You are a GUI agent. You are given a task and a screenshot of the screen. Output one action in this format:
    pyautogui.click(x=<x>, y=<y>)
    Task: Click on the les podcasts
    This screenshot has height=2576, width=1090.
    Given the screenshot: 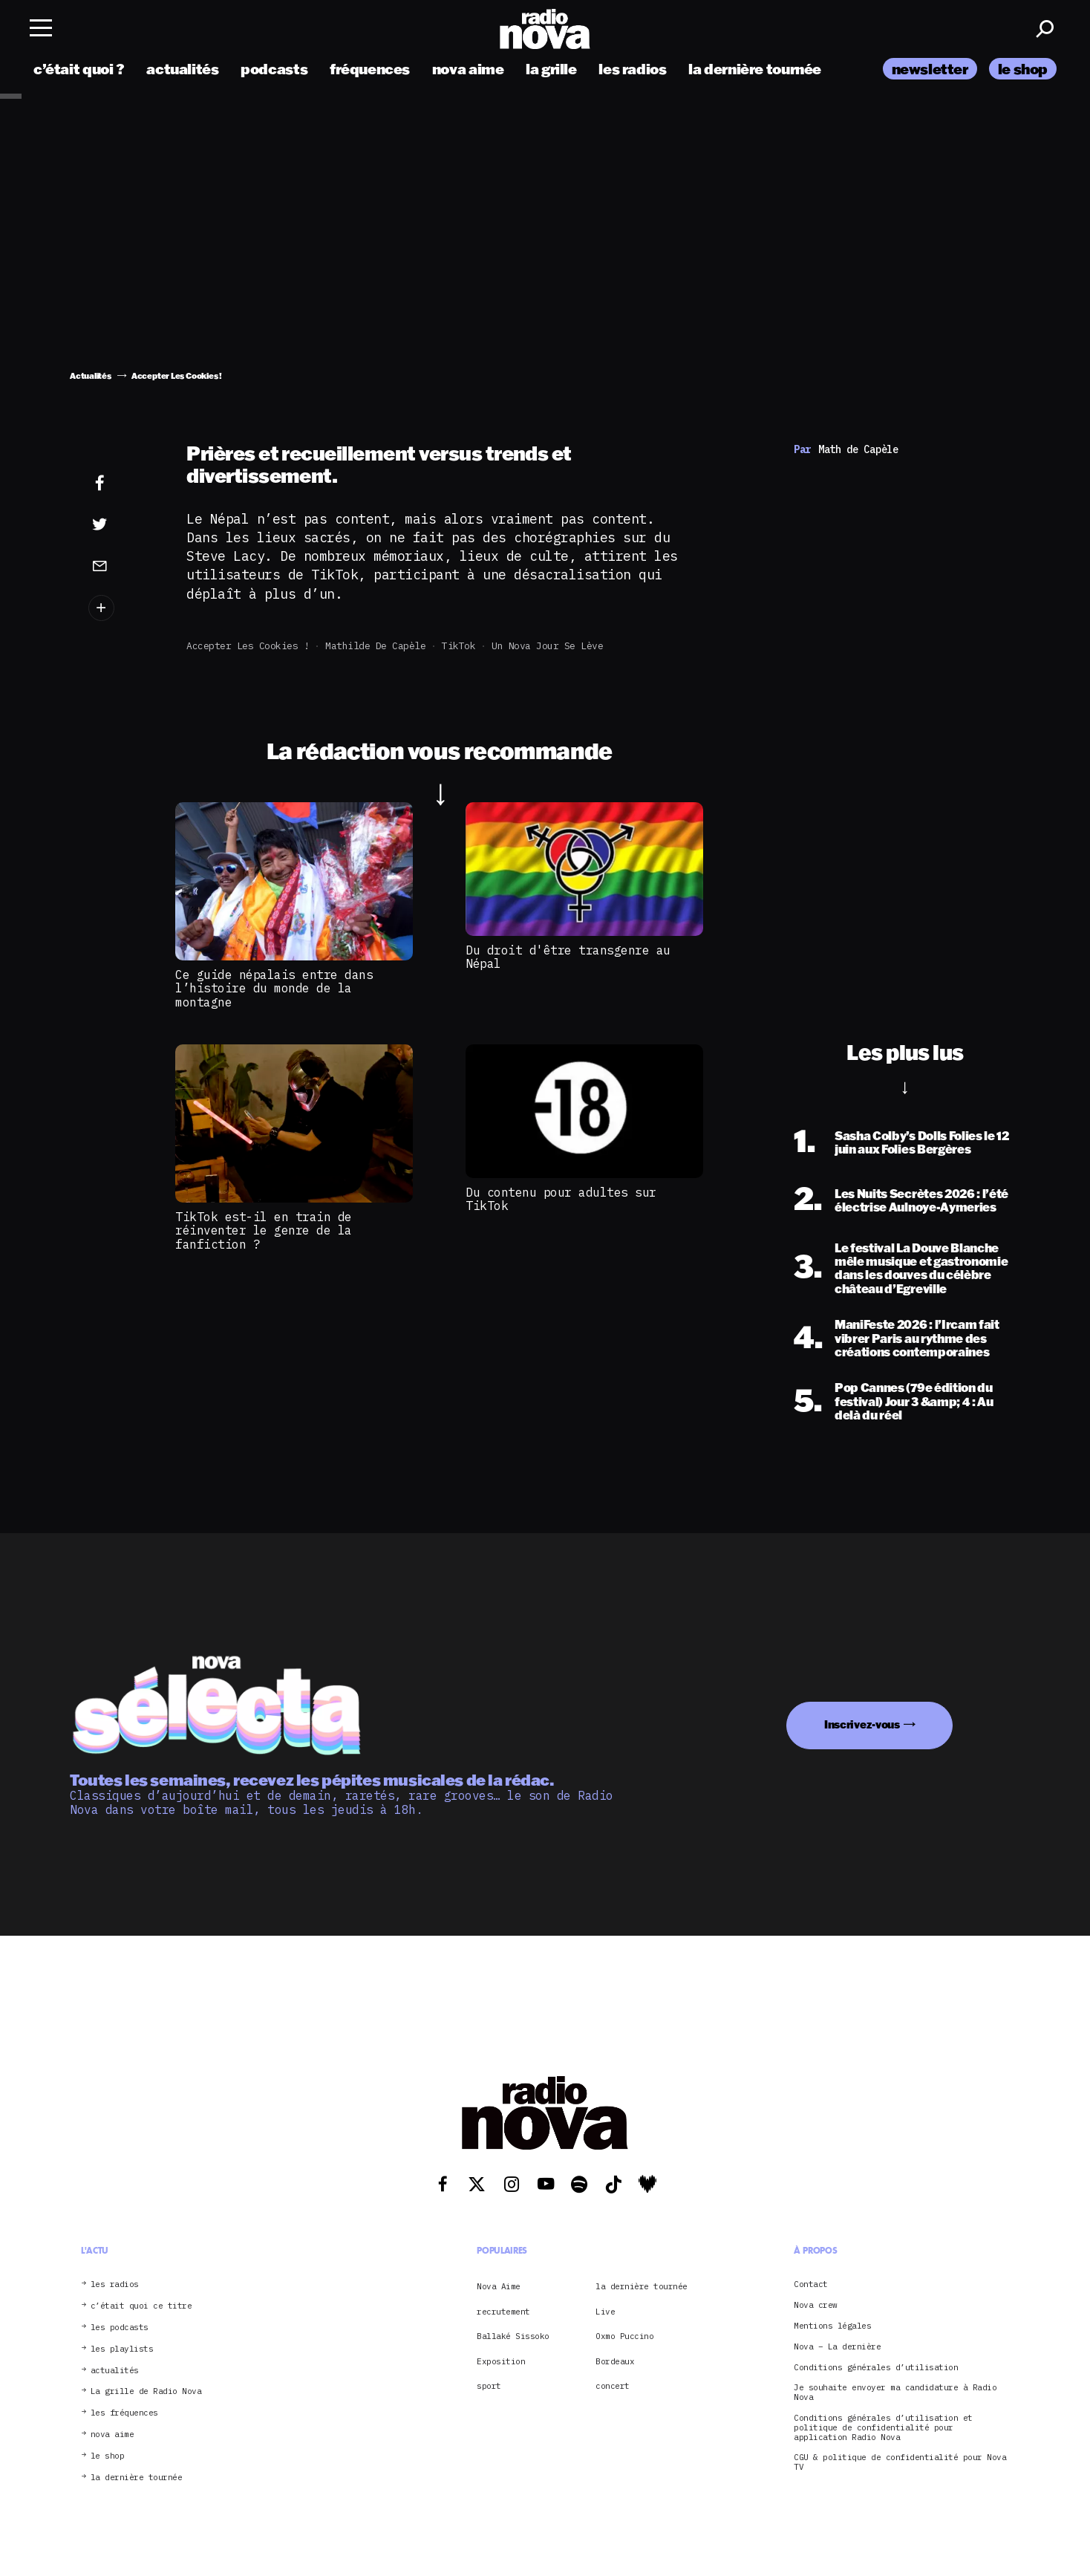 What is the action you would take?
    pyautogui.click(x=120, y=2327)
    